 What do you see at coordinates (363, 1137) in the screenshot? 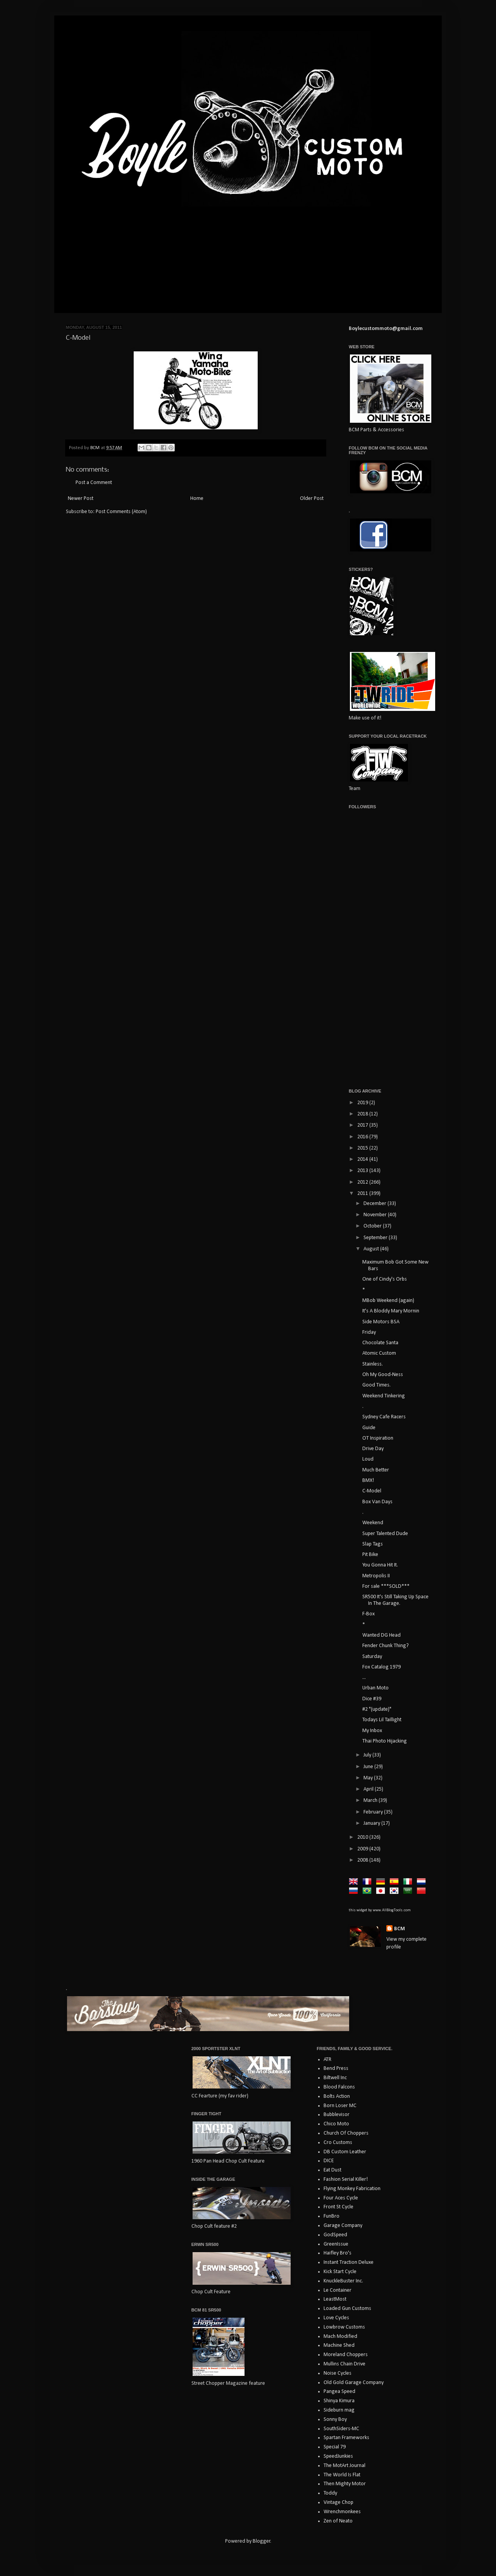
I see `2016` at bounding box center [363, 1137].